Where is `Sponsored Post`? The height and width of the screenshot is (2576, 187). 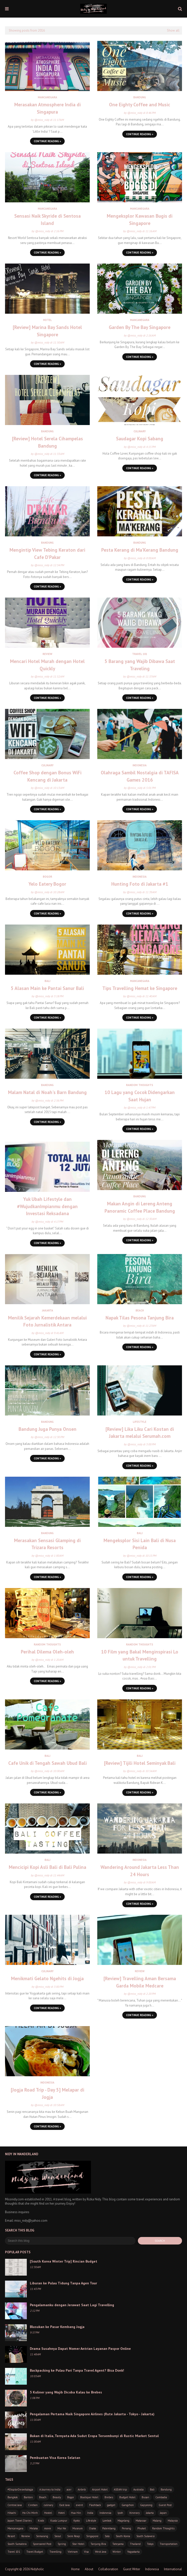
Sponsored Post is located at coordinates (42, 2544).